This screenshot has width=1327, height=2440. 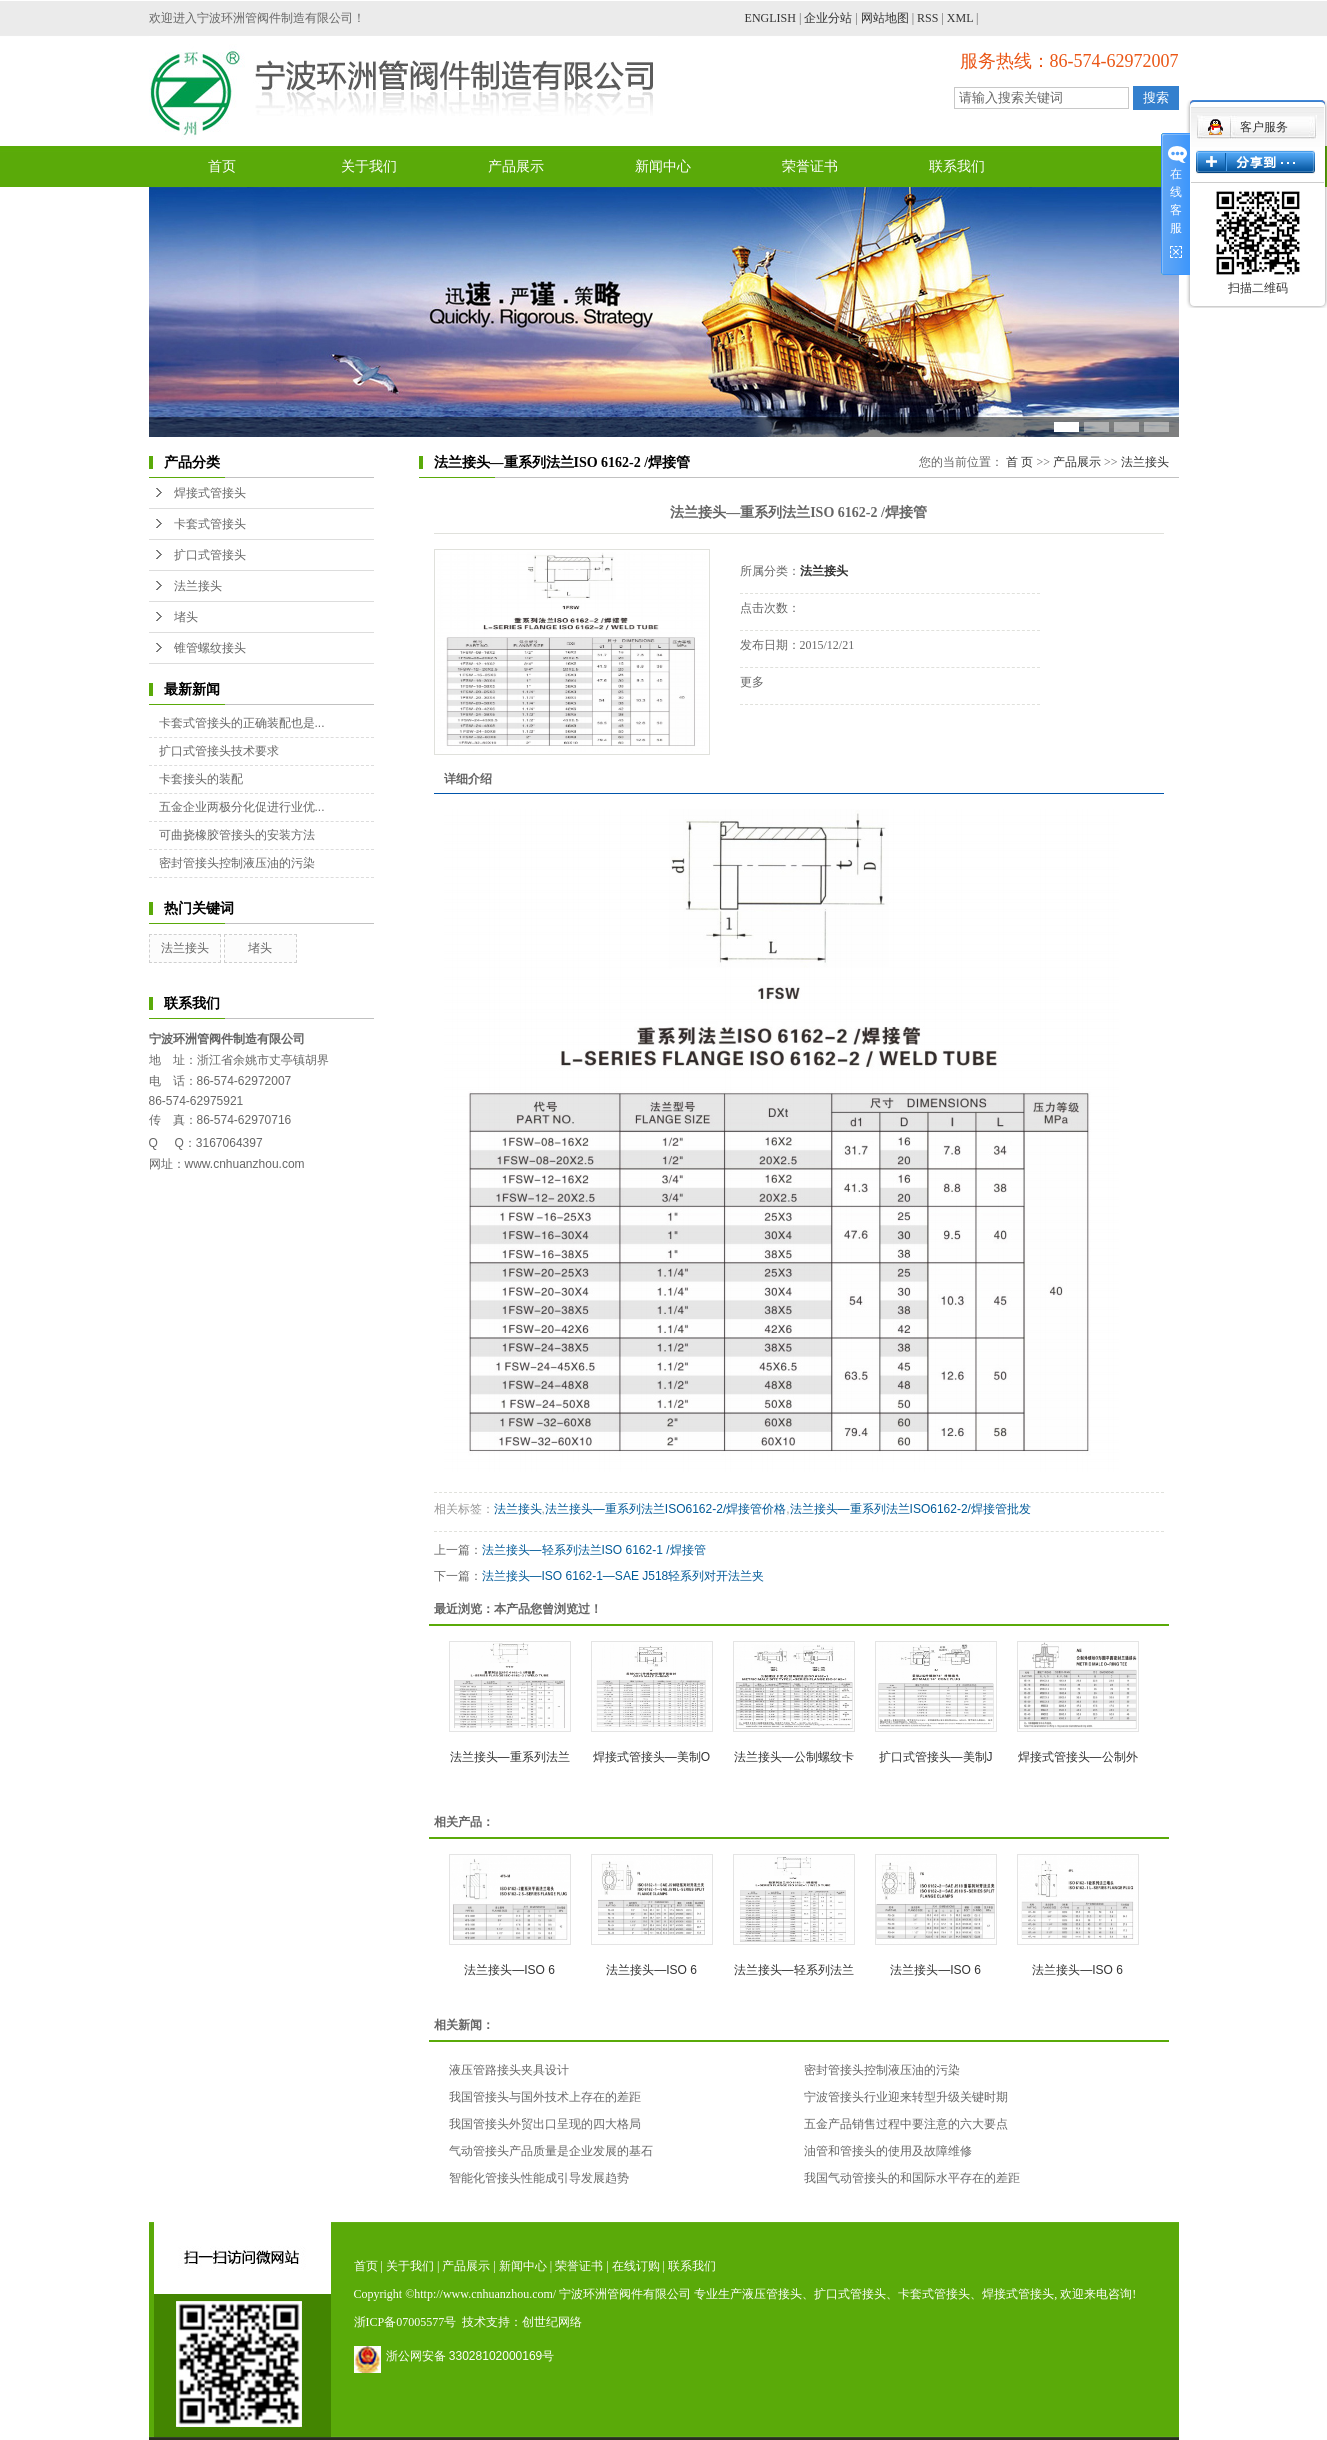 What do you see at coordinates (222, 166) in the screenshot?
I see `首页` at bounding box center [222, 166].